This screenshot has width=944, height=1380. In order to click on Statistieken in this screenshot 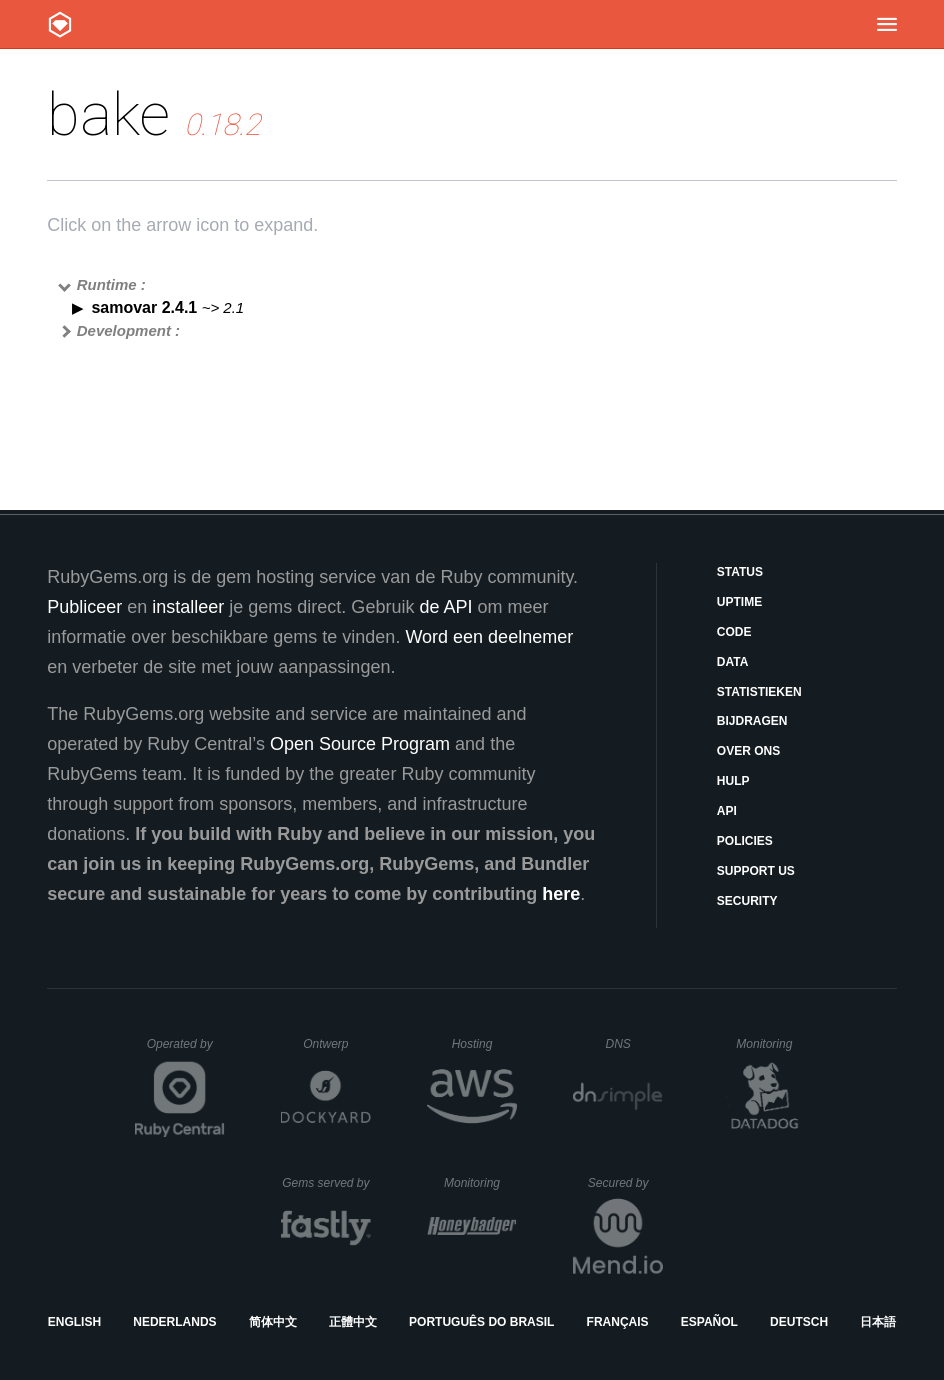, I will do `click(759, 692)`.